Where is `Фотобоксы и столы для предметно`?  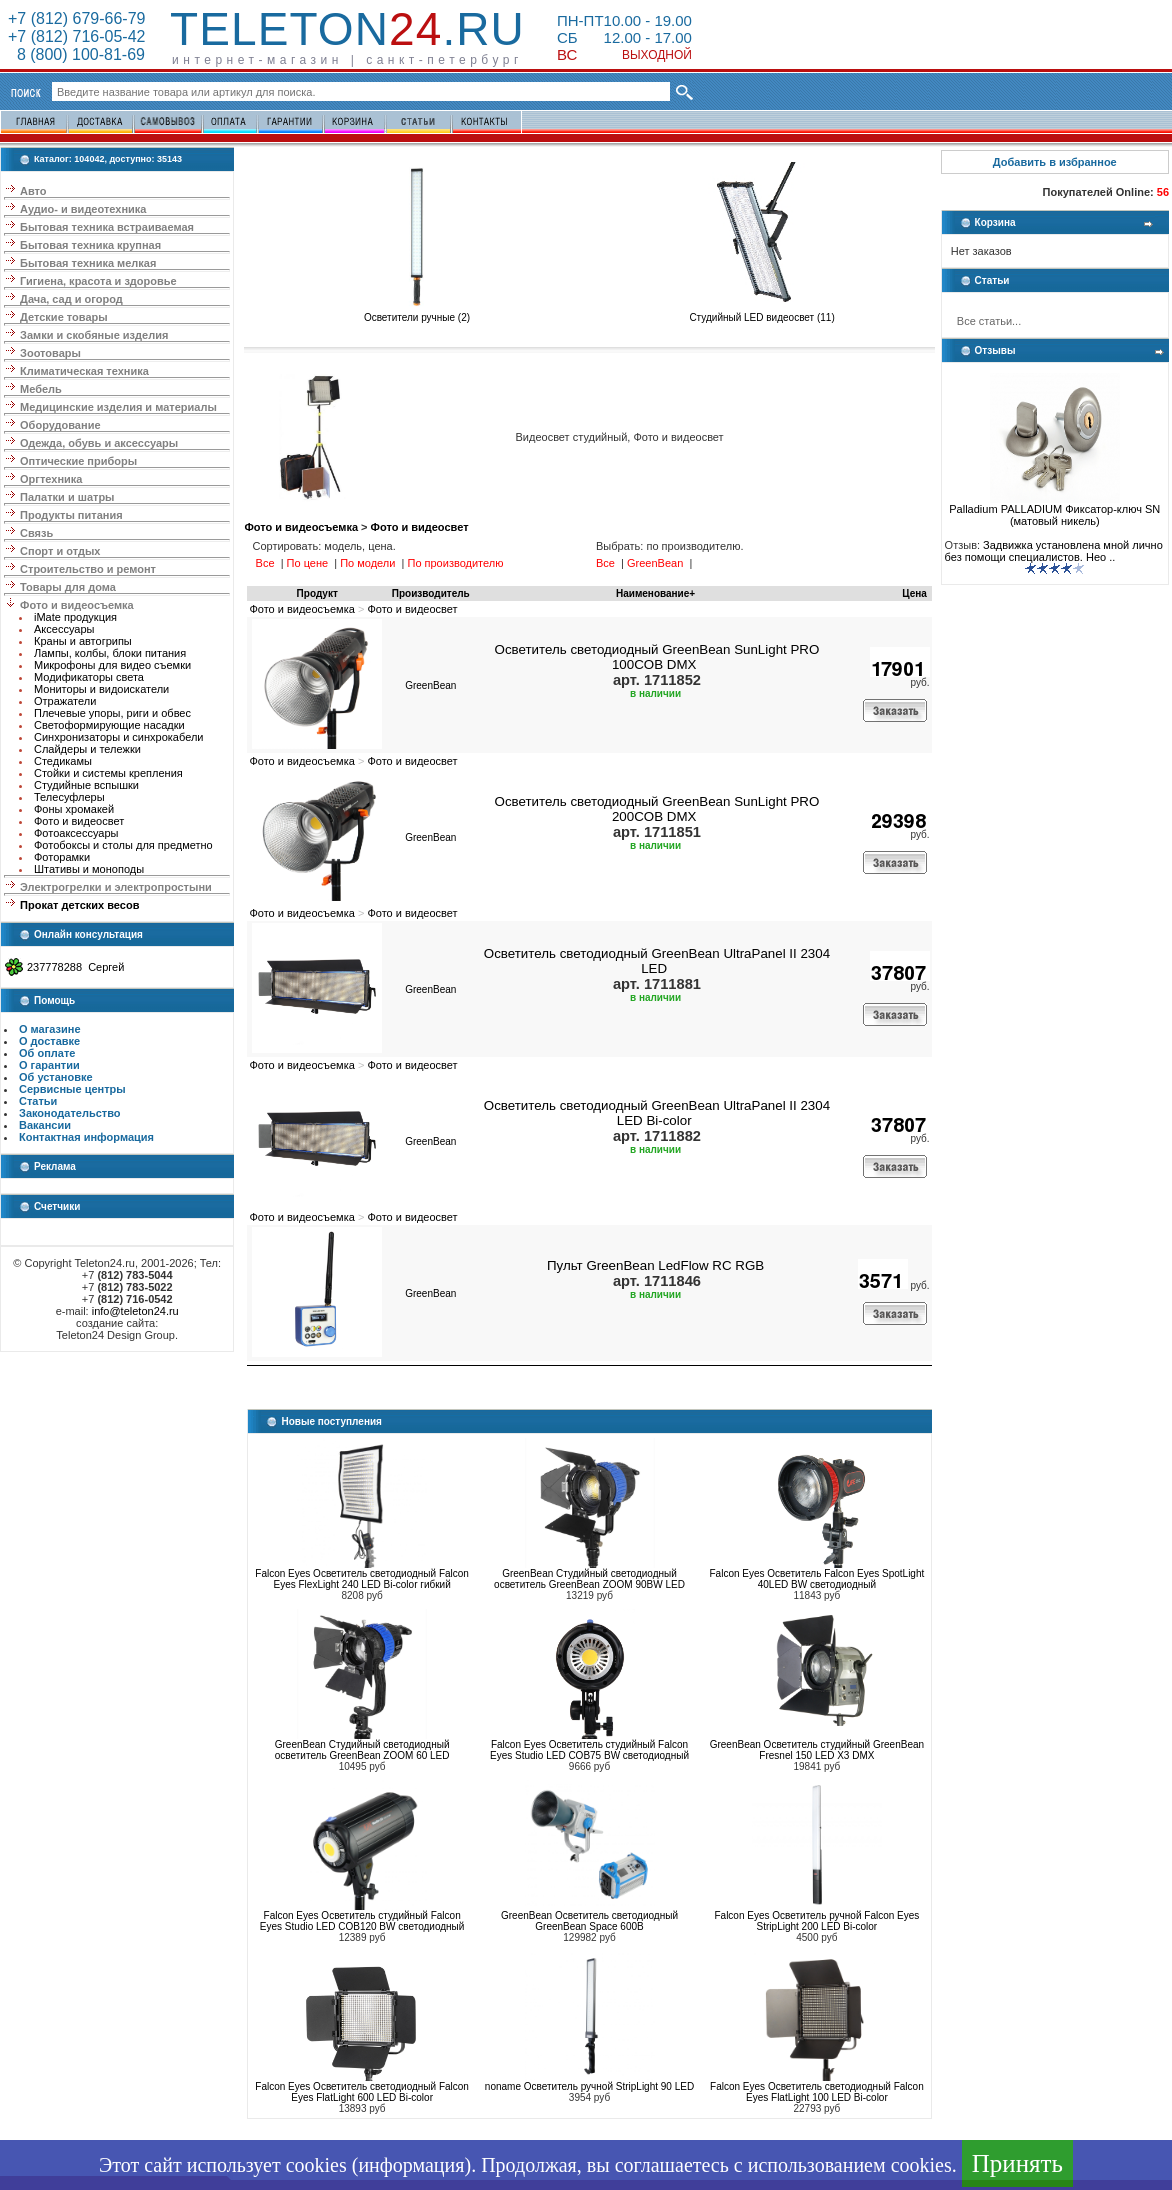 Фотобоксы и столы для предметно is located at coordinates (123, 845).